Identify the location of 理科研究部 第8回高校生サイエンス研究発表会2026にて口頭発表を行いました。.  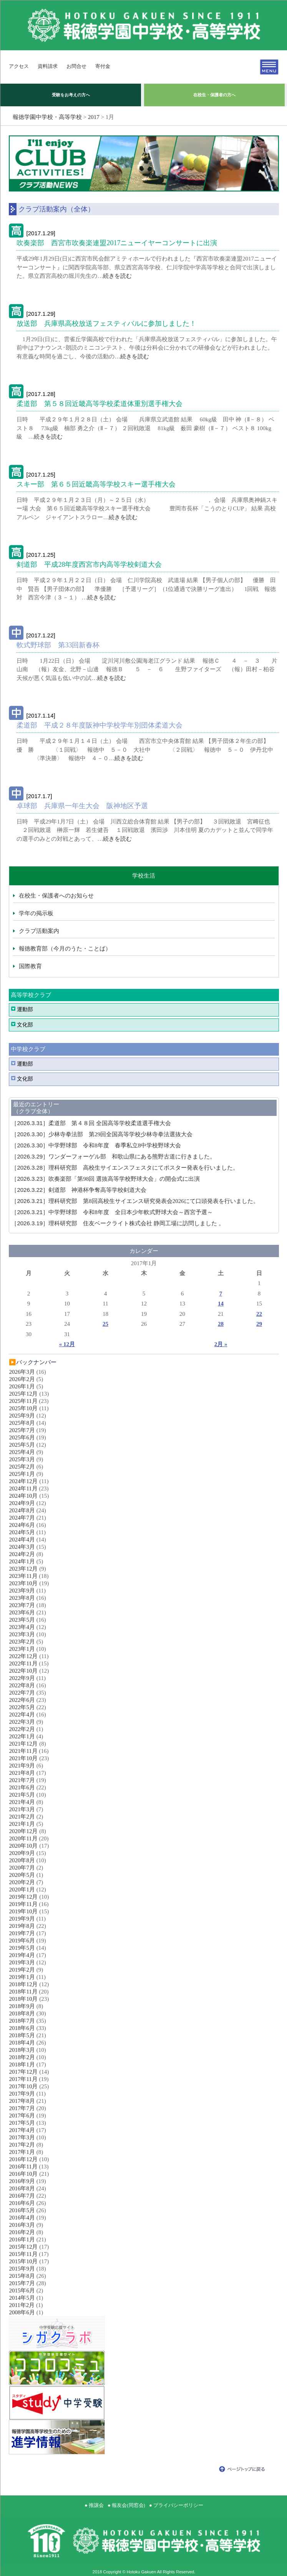
(135, 1201).